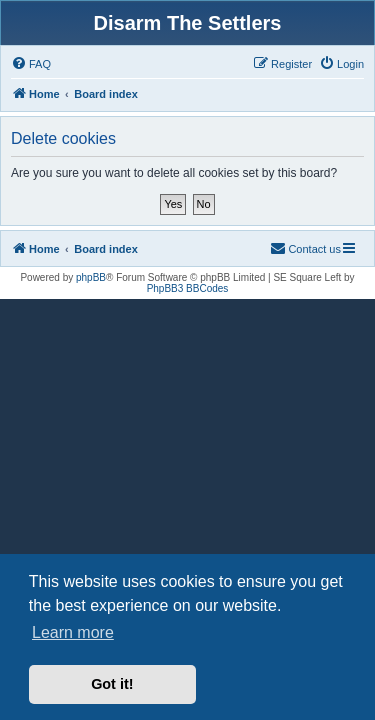  What do you see at coordinates (91, 277) in the screenshot?
I see `phpBB` at bounding box center [91, 277].